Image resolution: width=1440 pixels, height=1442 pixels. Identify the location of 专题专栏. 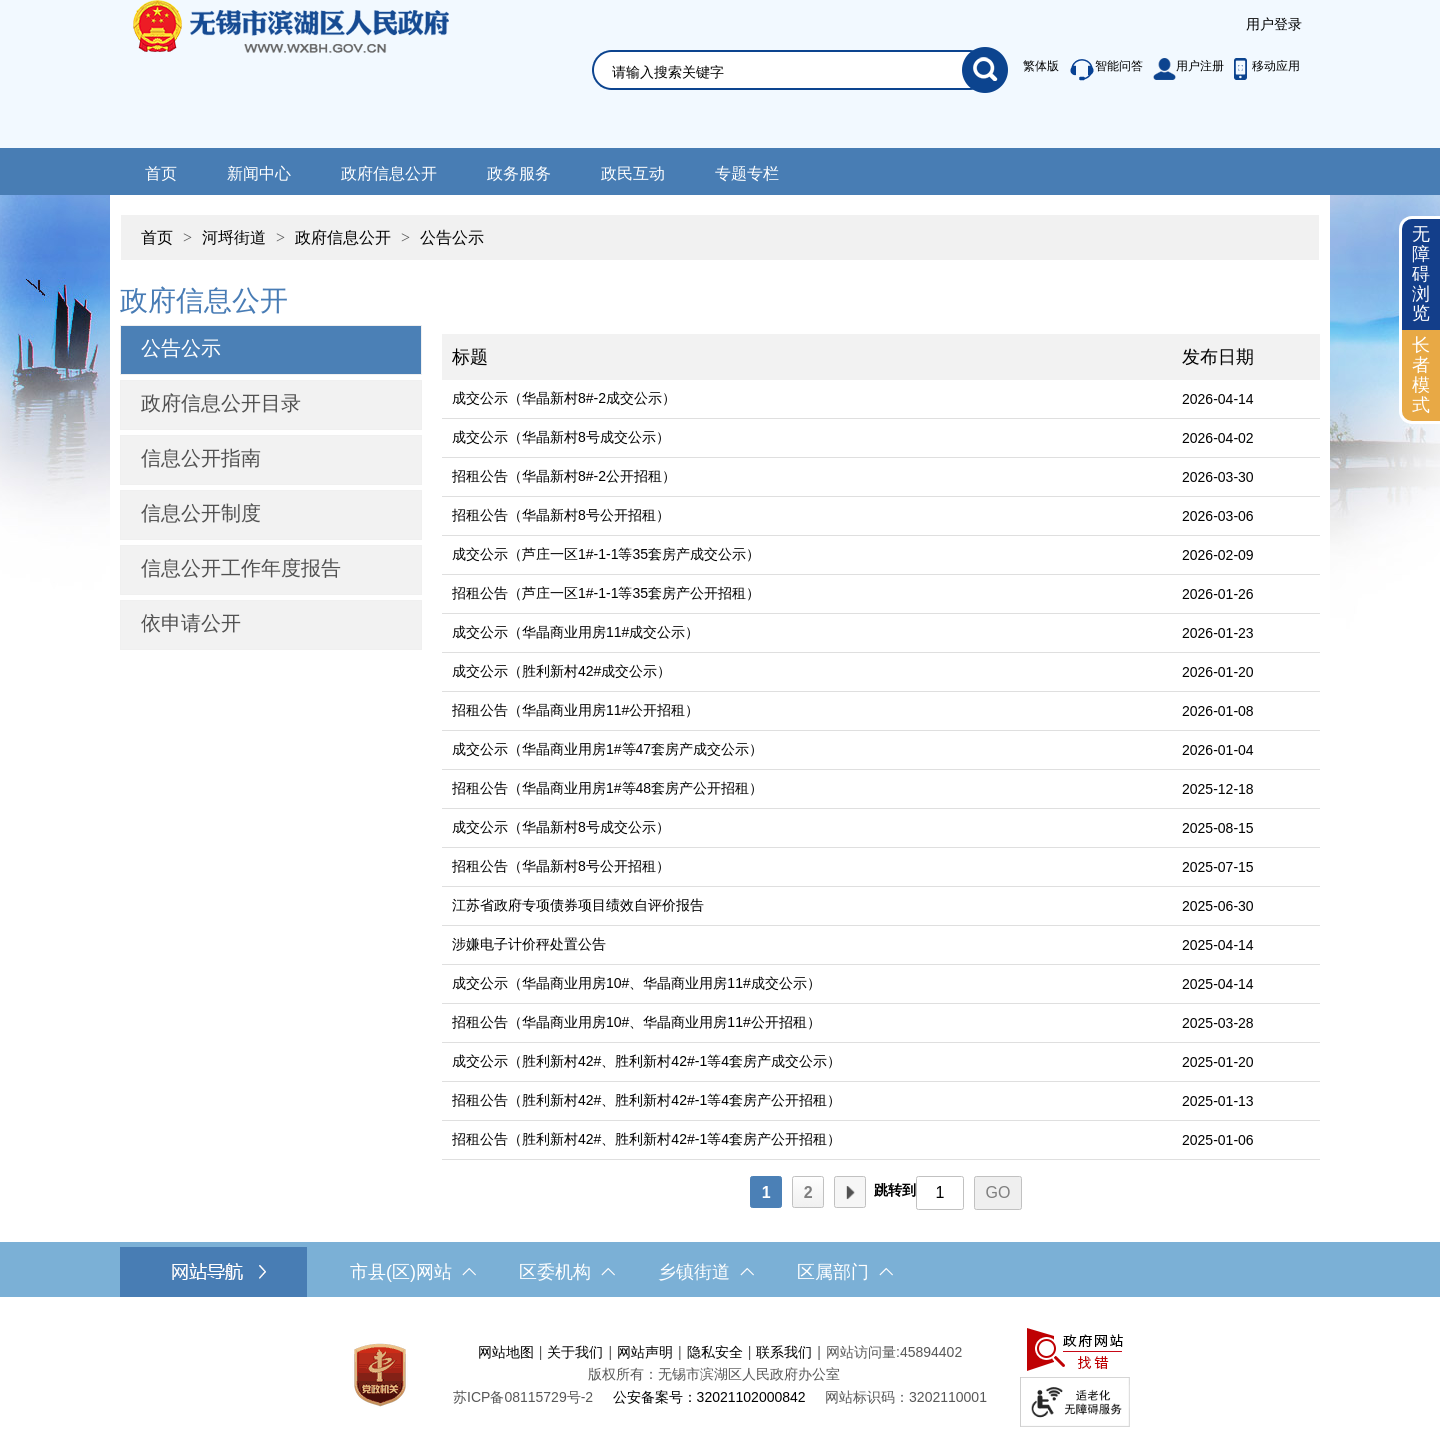
(747, 173).